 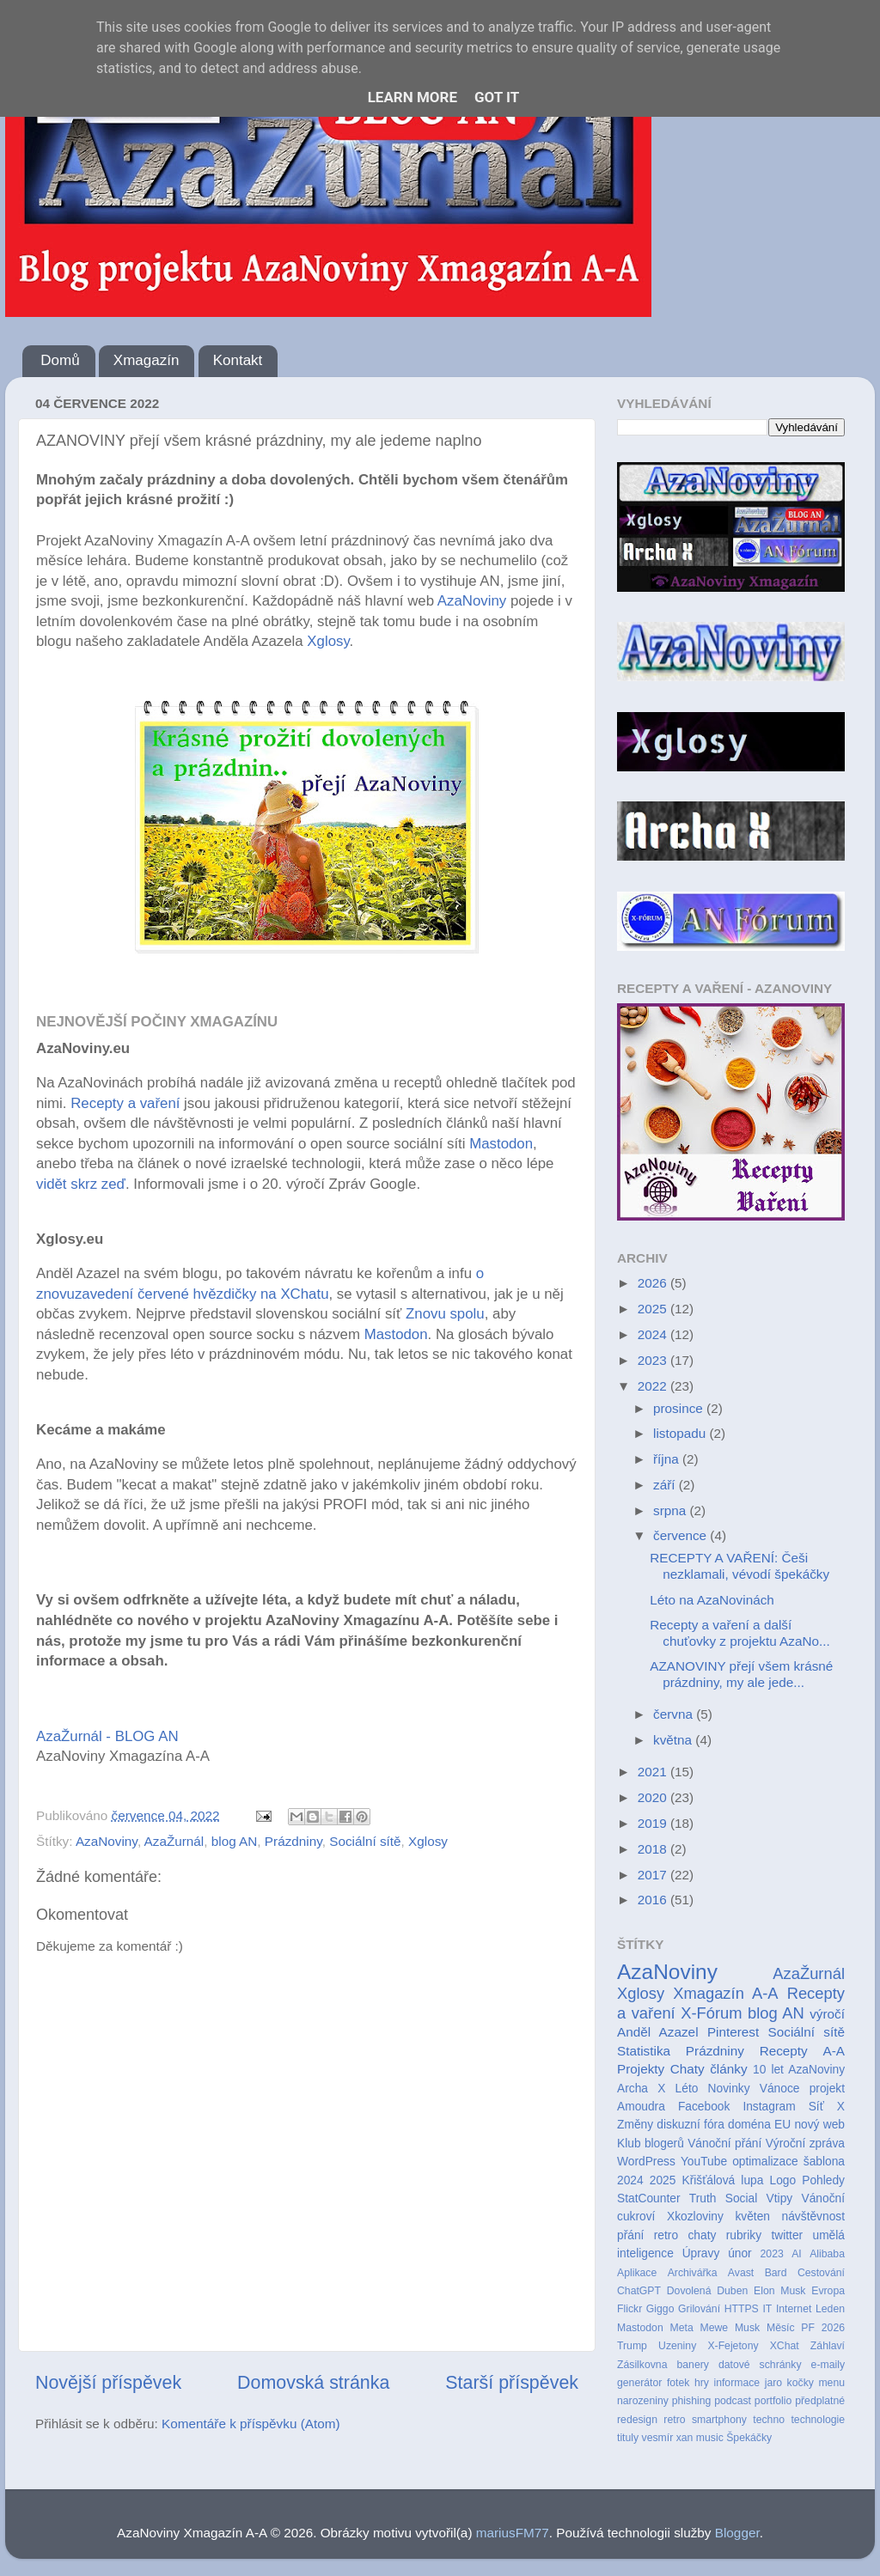 I want to click on Logo, so click(x=783, y=2180).